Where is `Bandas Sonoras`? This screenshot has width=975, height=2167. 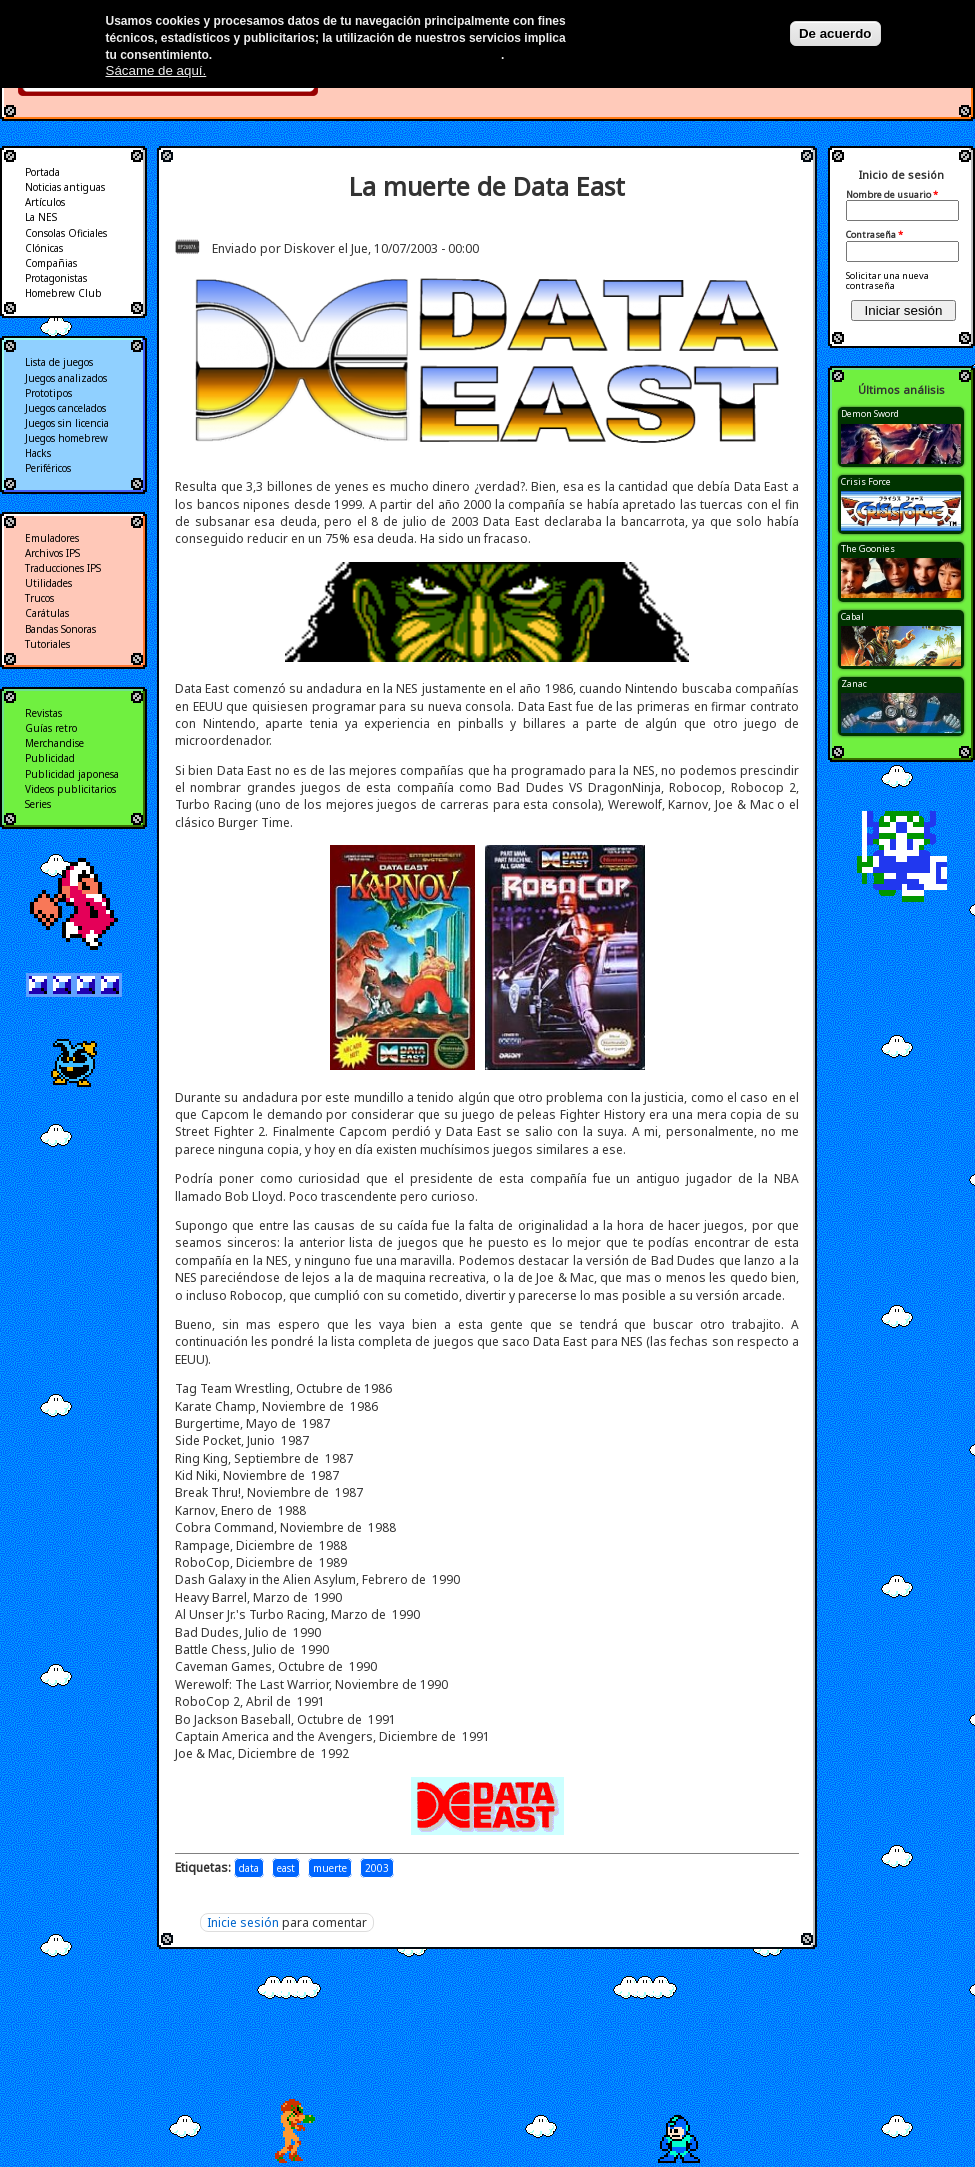
Bandas Sonoras is located at coordinates (60, 629).